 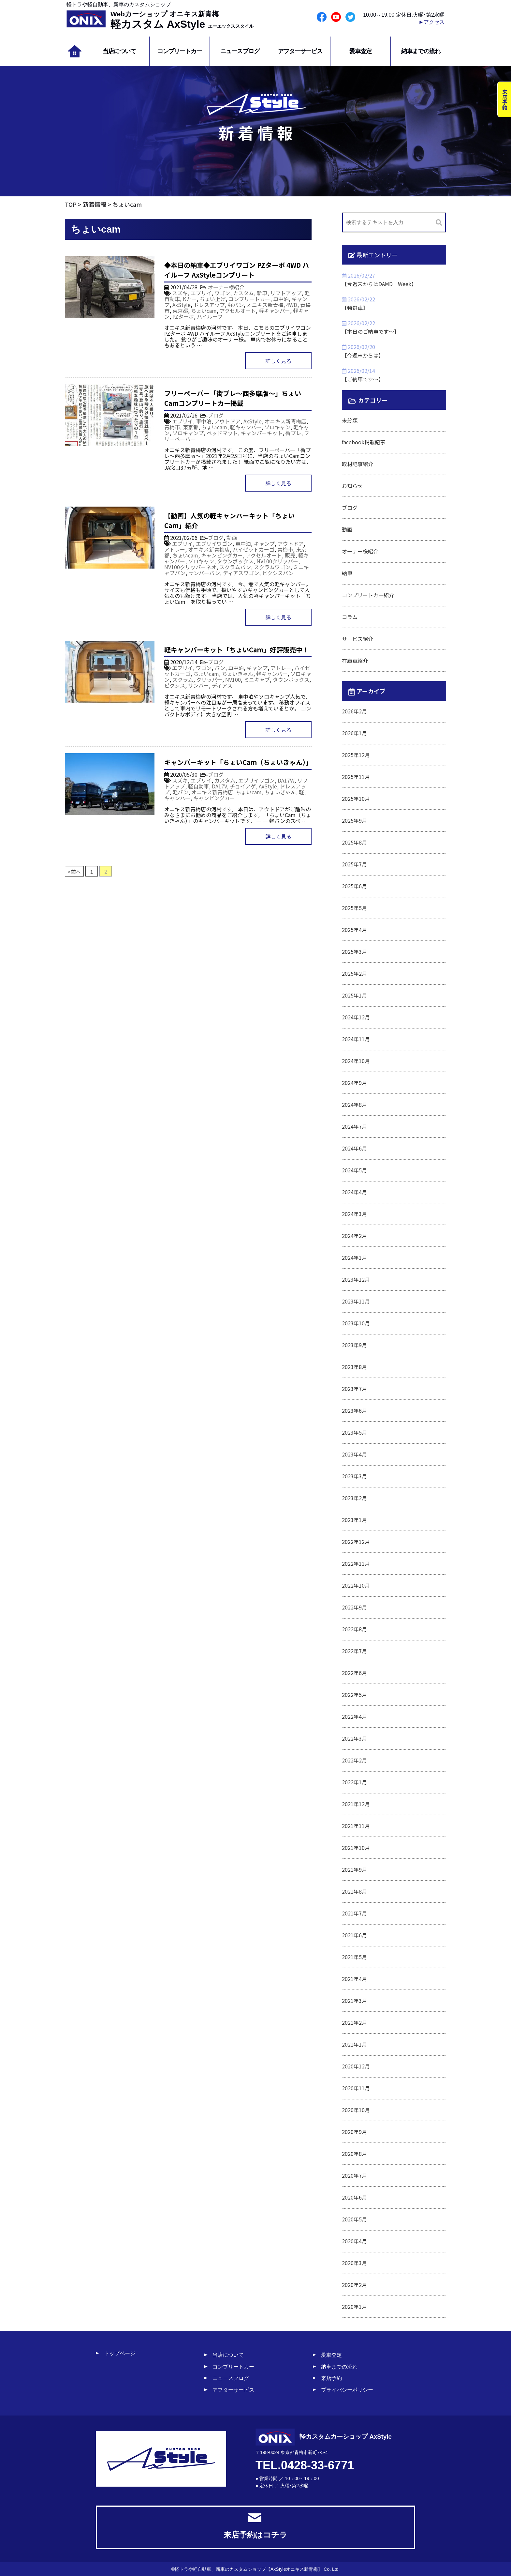 I want to click on 2023年6月, so click(x=354, y=1410).